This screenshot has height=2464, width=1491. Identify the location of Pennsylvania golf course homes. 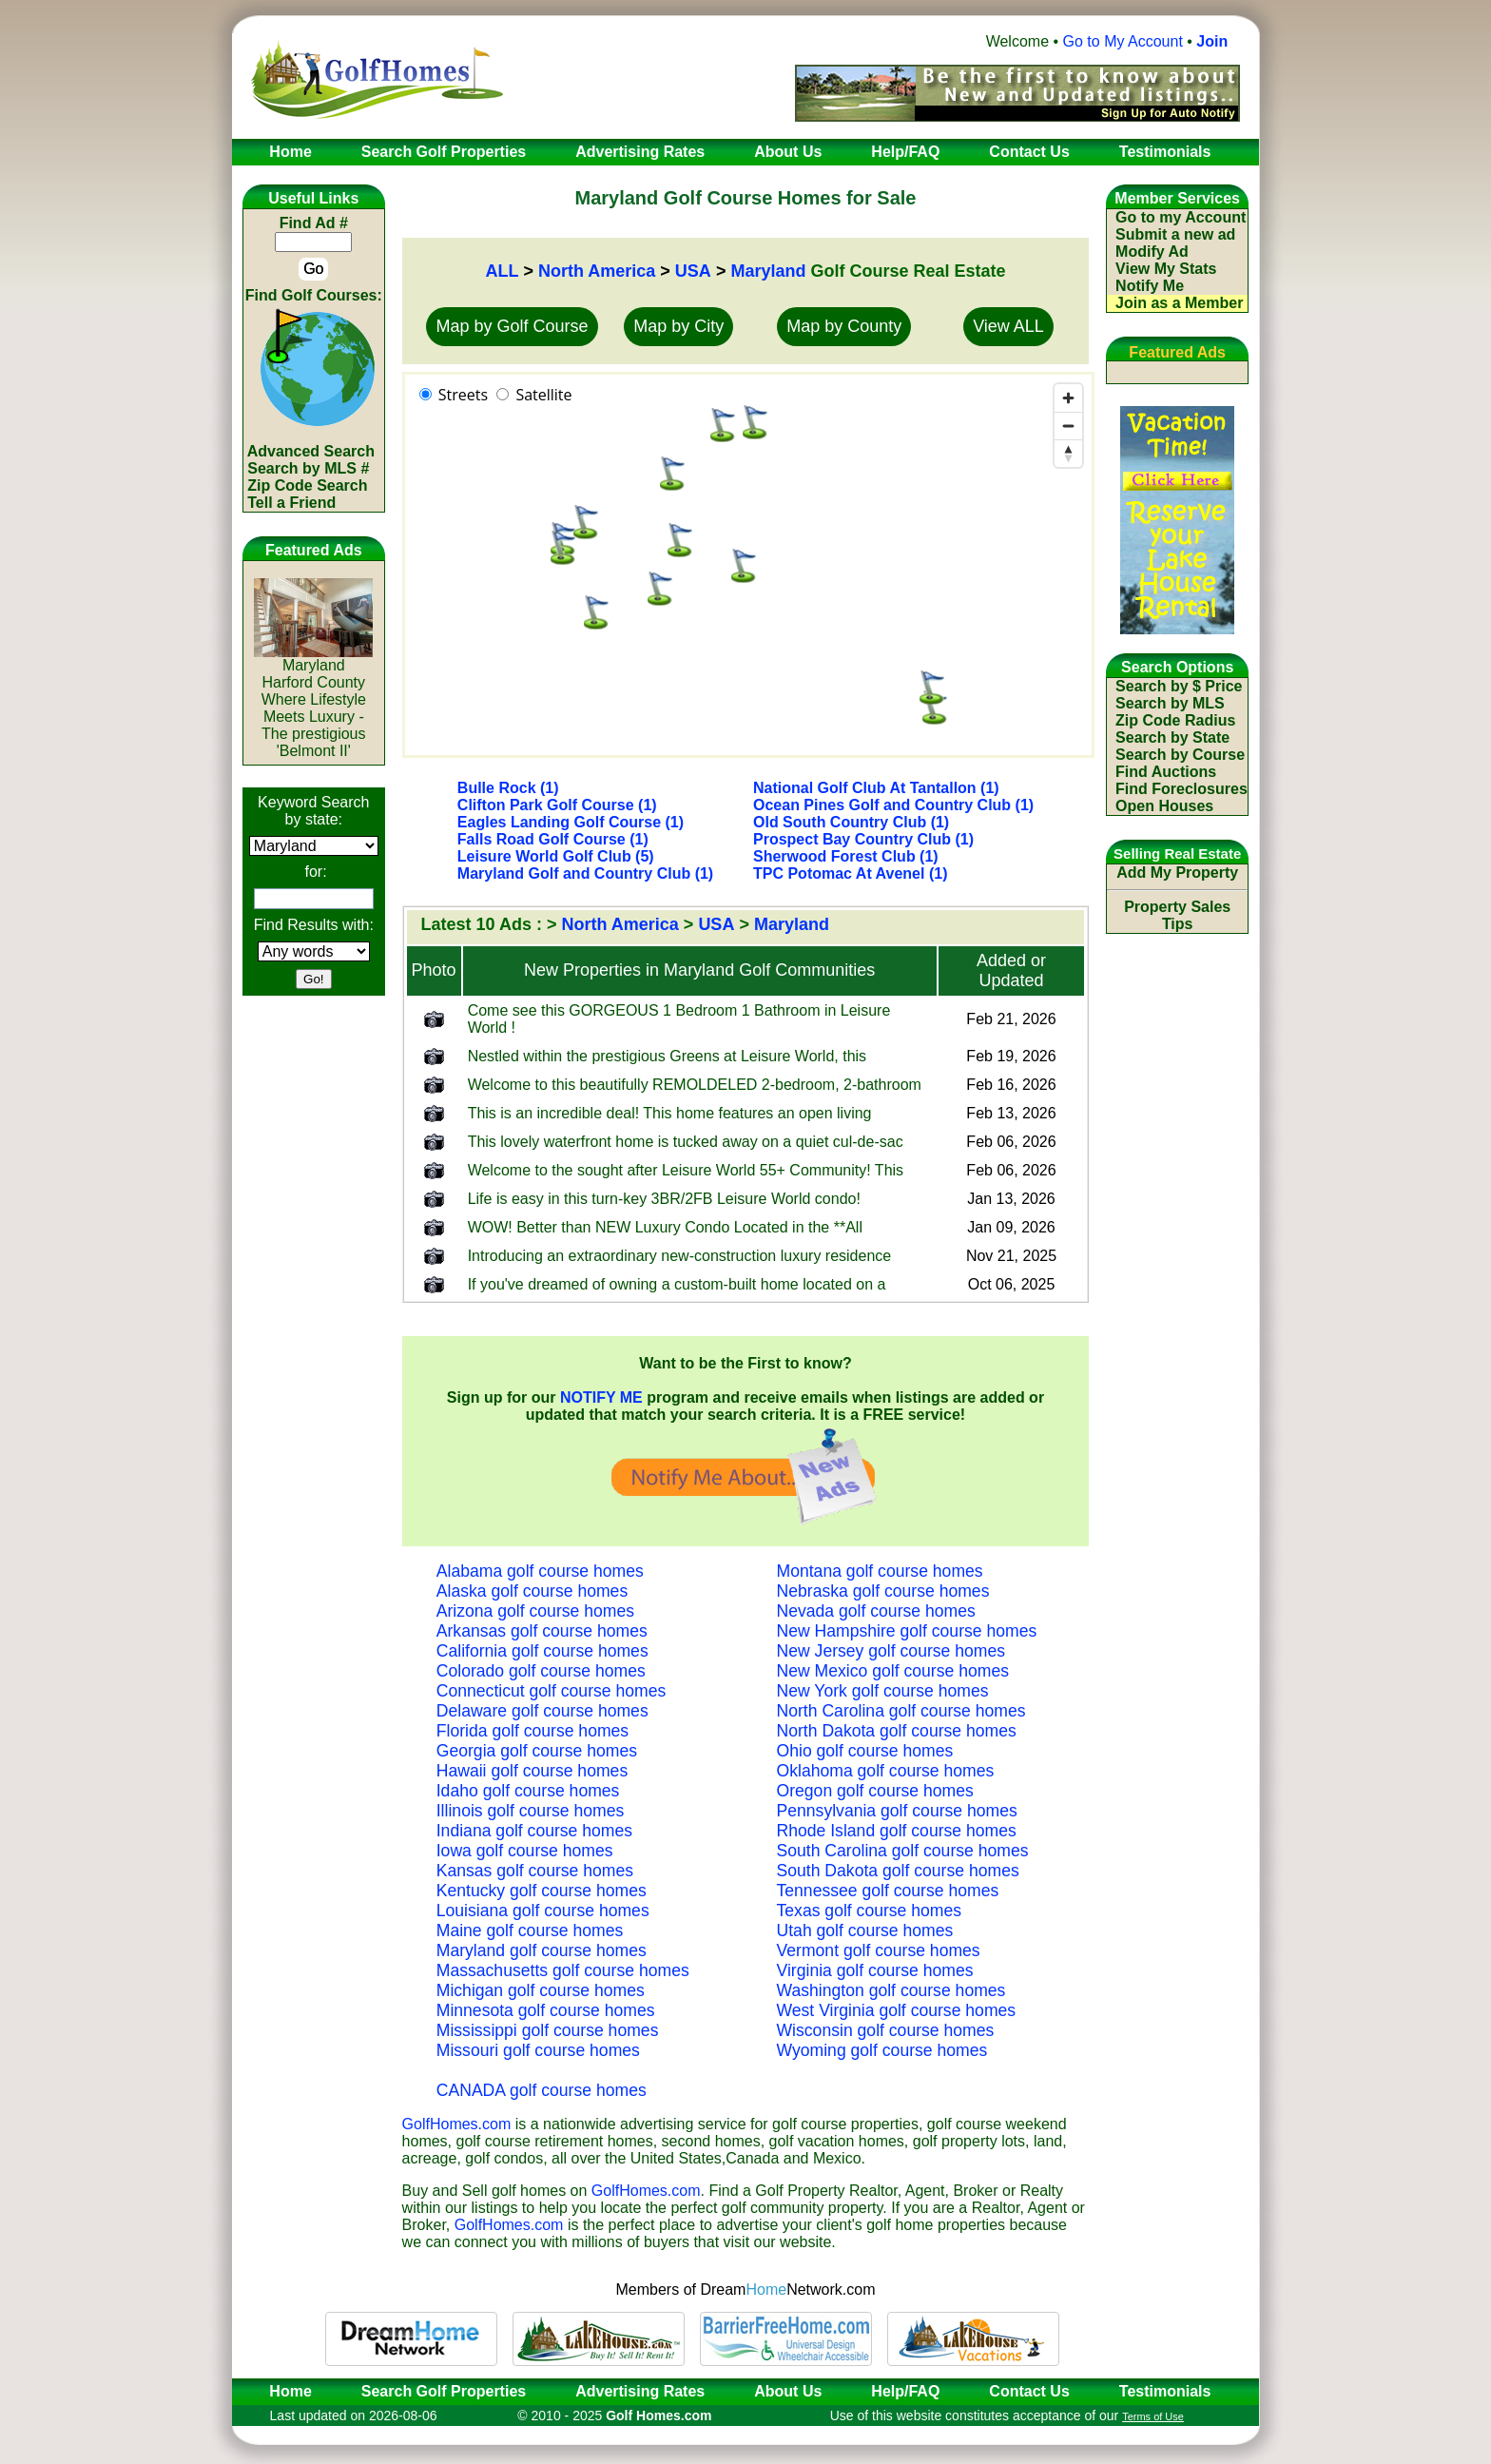
(897, 1810).